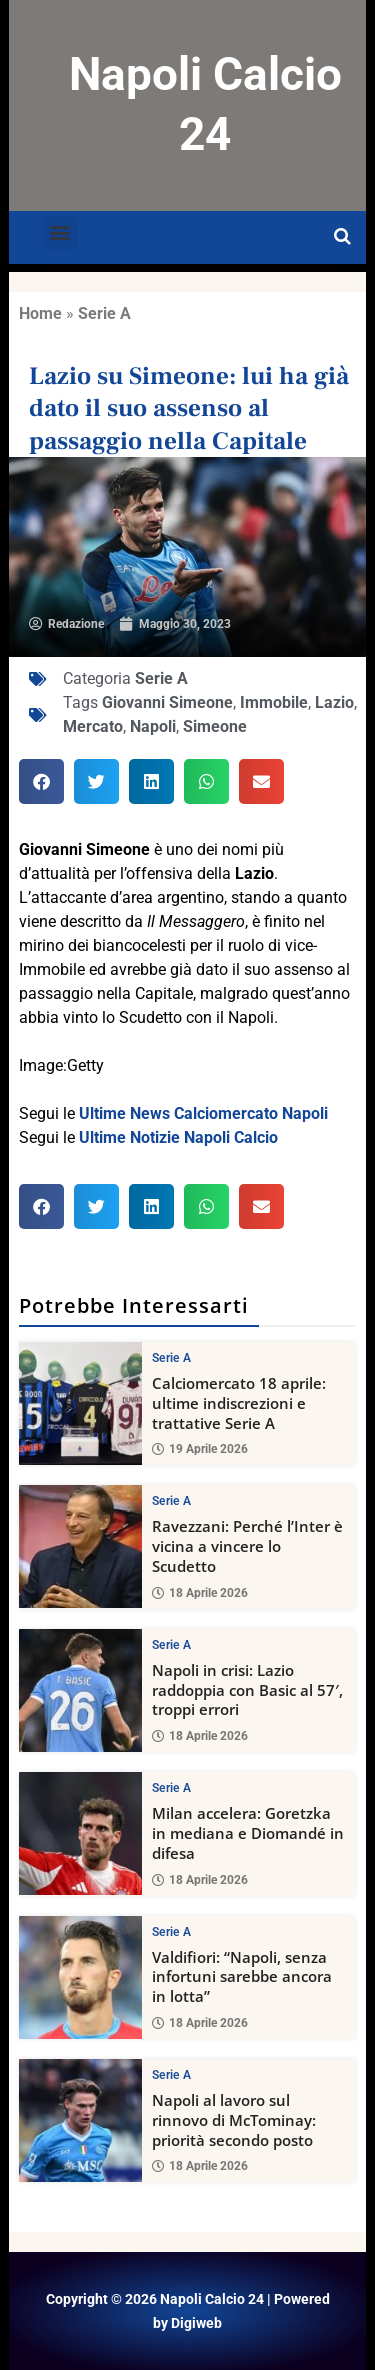 The image size is (375, 2370). What do you see at coordinates (200, 1449) in the screenshot?
I see `19 Aprile 2026` at bounding box center [200, 1449].